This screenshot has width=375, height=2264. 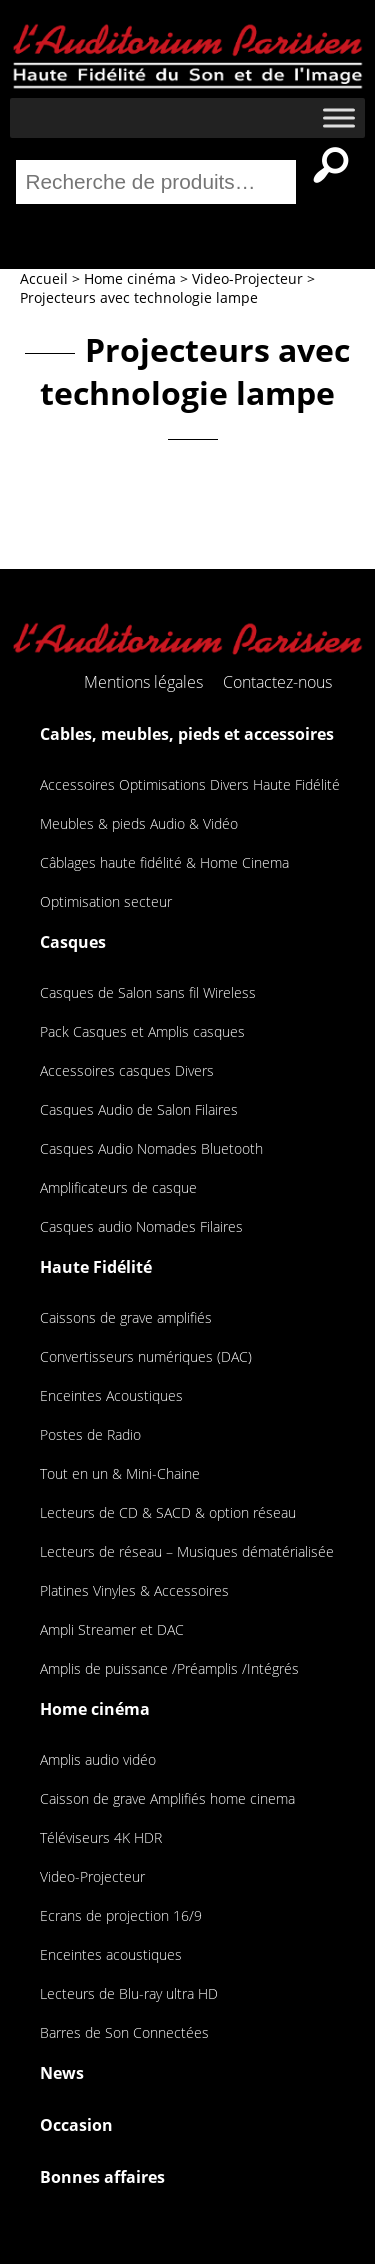 I want to click on Casques de Salon sans fil Wireless, so click(x=148, y=992).